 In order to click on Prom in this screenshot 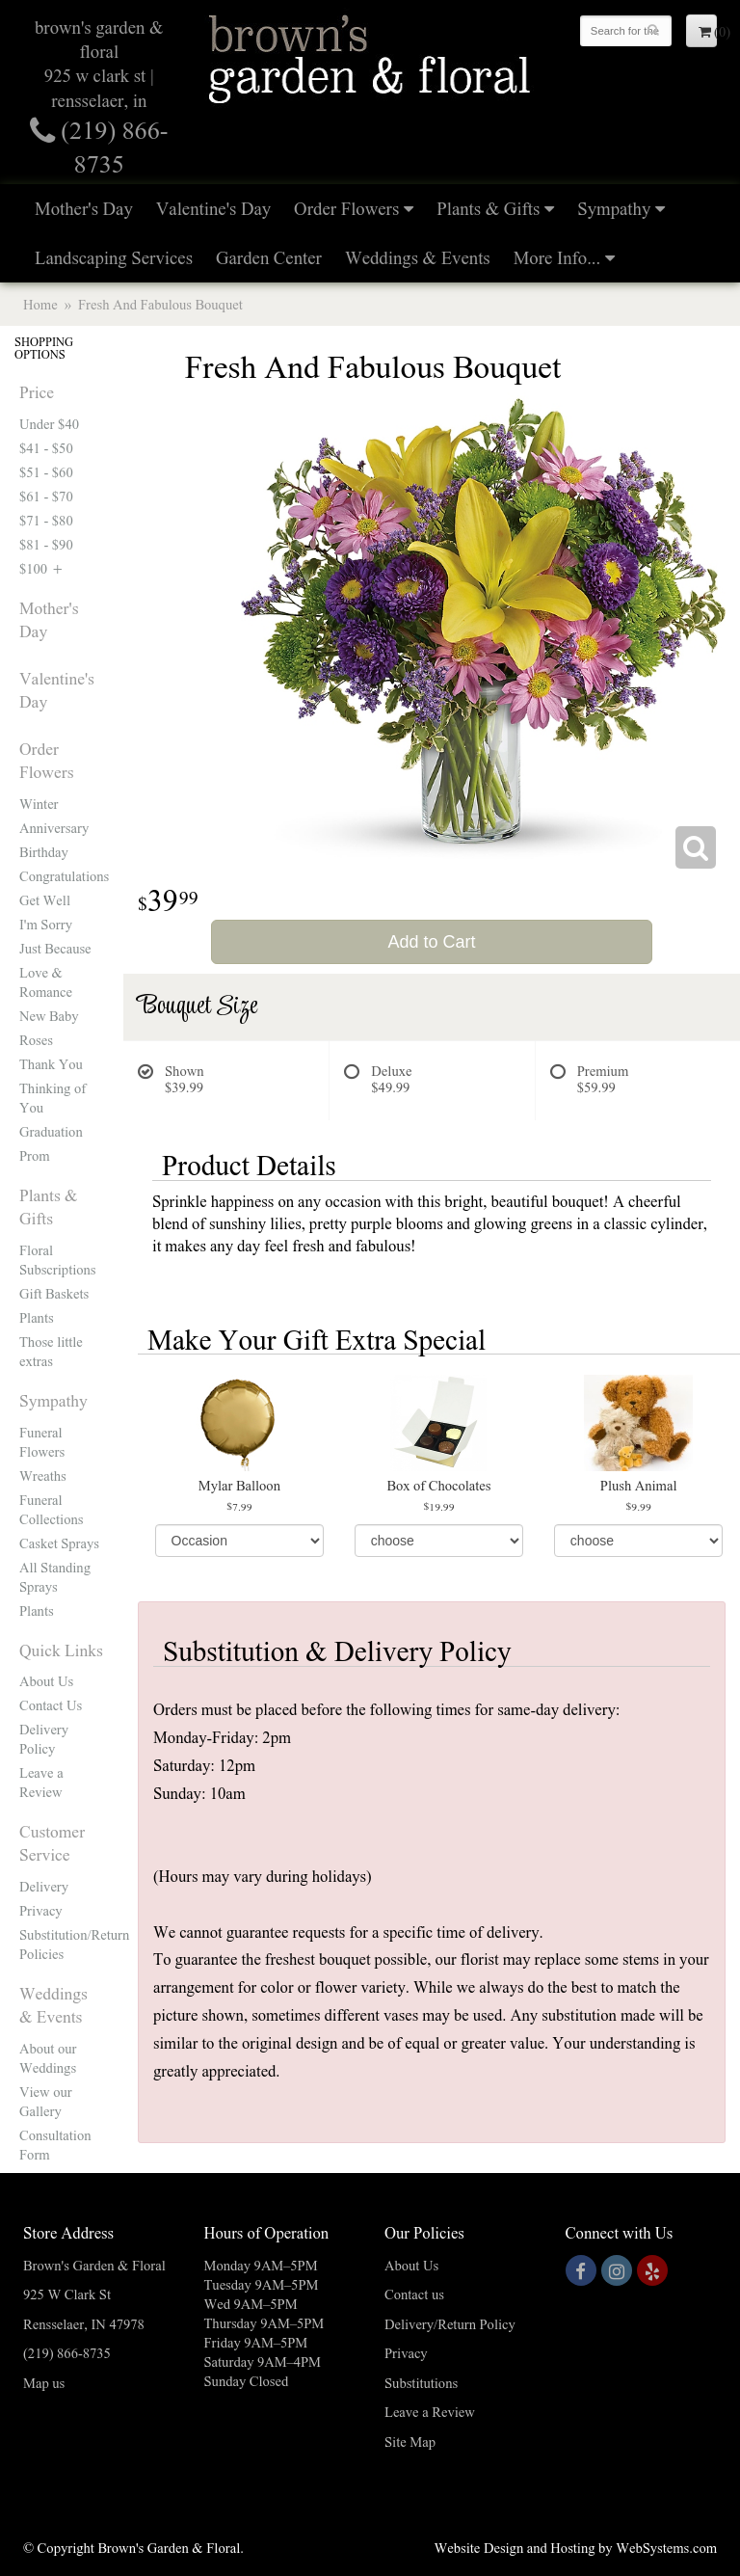, I will do `click(34, 1155)`.